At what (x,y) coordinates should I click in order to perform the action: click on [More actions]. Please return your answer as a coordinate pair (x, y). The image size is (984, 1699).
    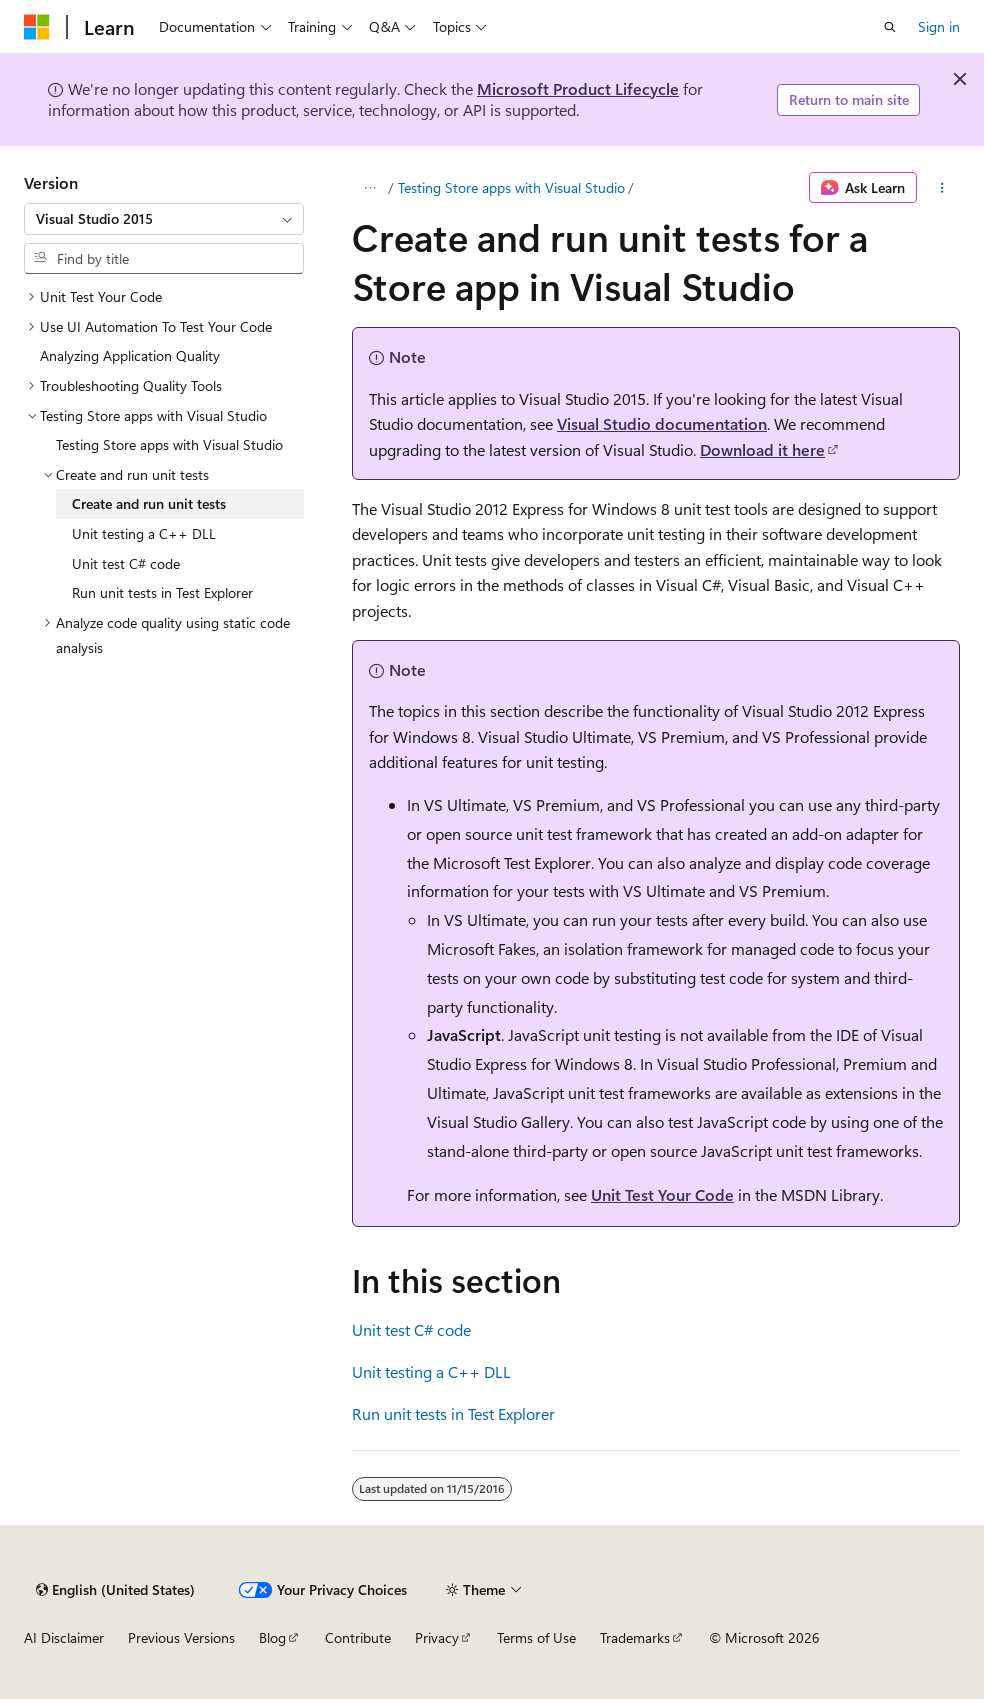
    Looking at the image, I should click on (942, 188).